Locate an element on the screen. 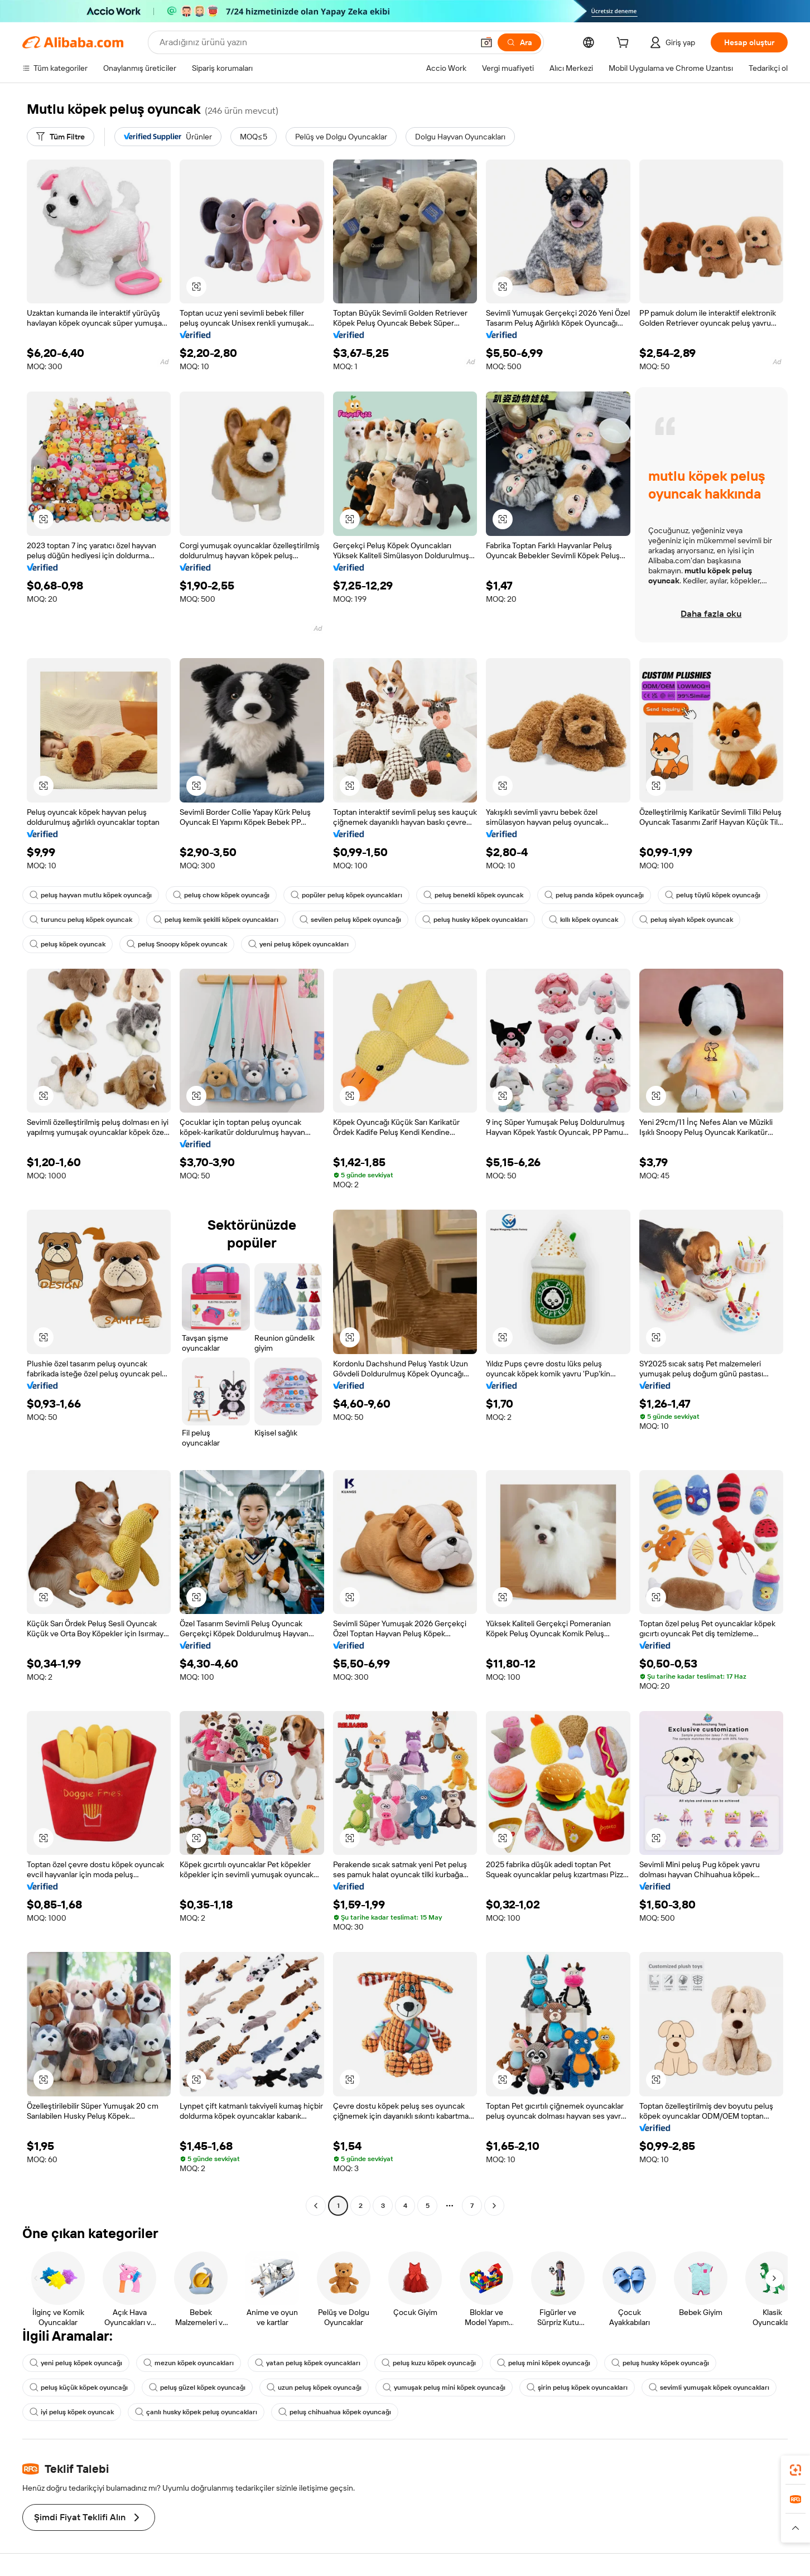 This screenshot has width=810, height=2576. peluş husky köpek oyuncakları is located at coordinates (475, 919).